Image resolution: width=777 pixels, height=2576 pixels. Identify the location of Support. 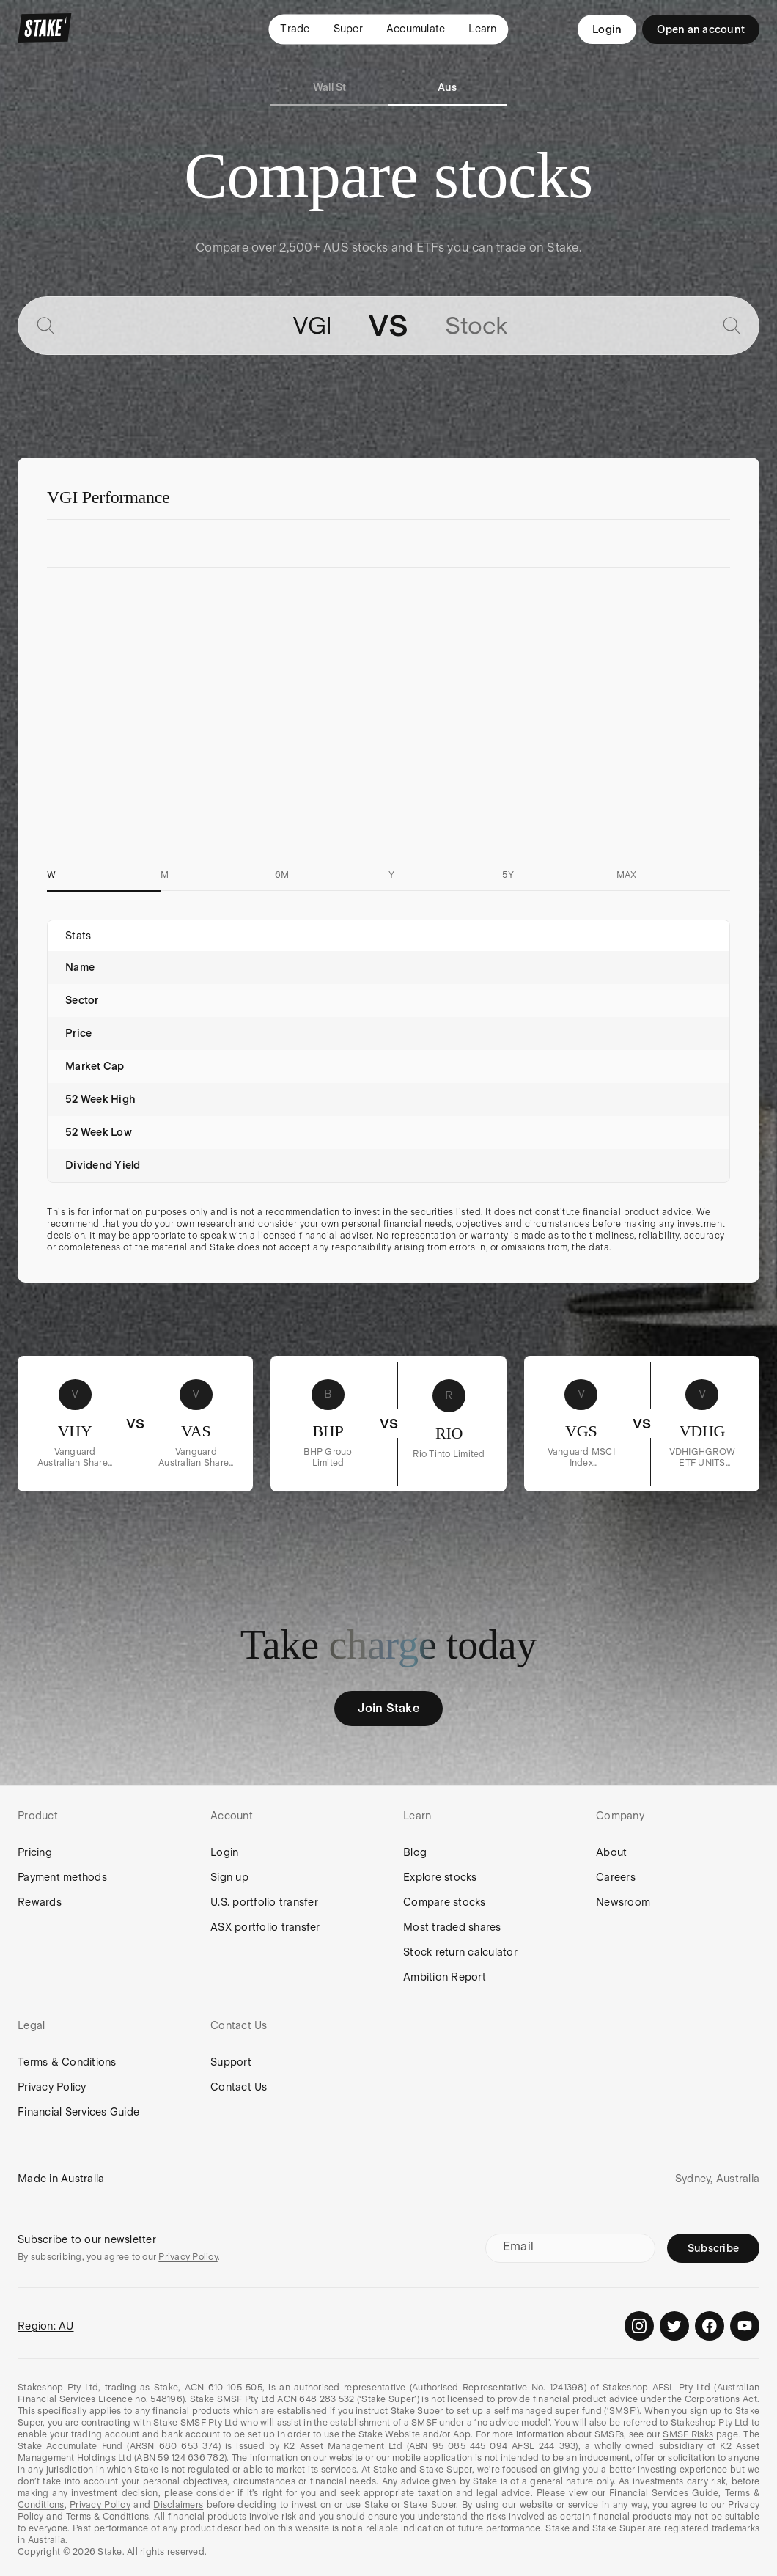
(230, 2062).